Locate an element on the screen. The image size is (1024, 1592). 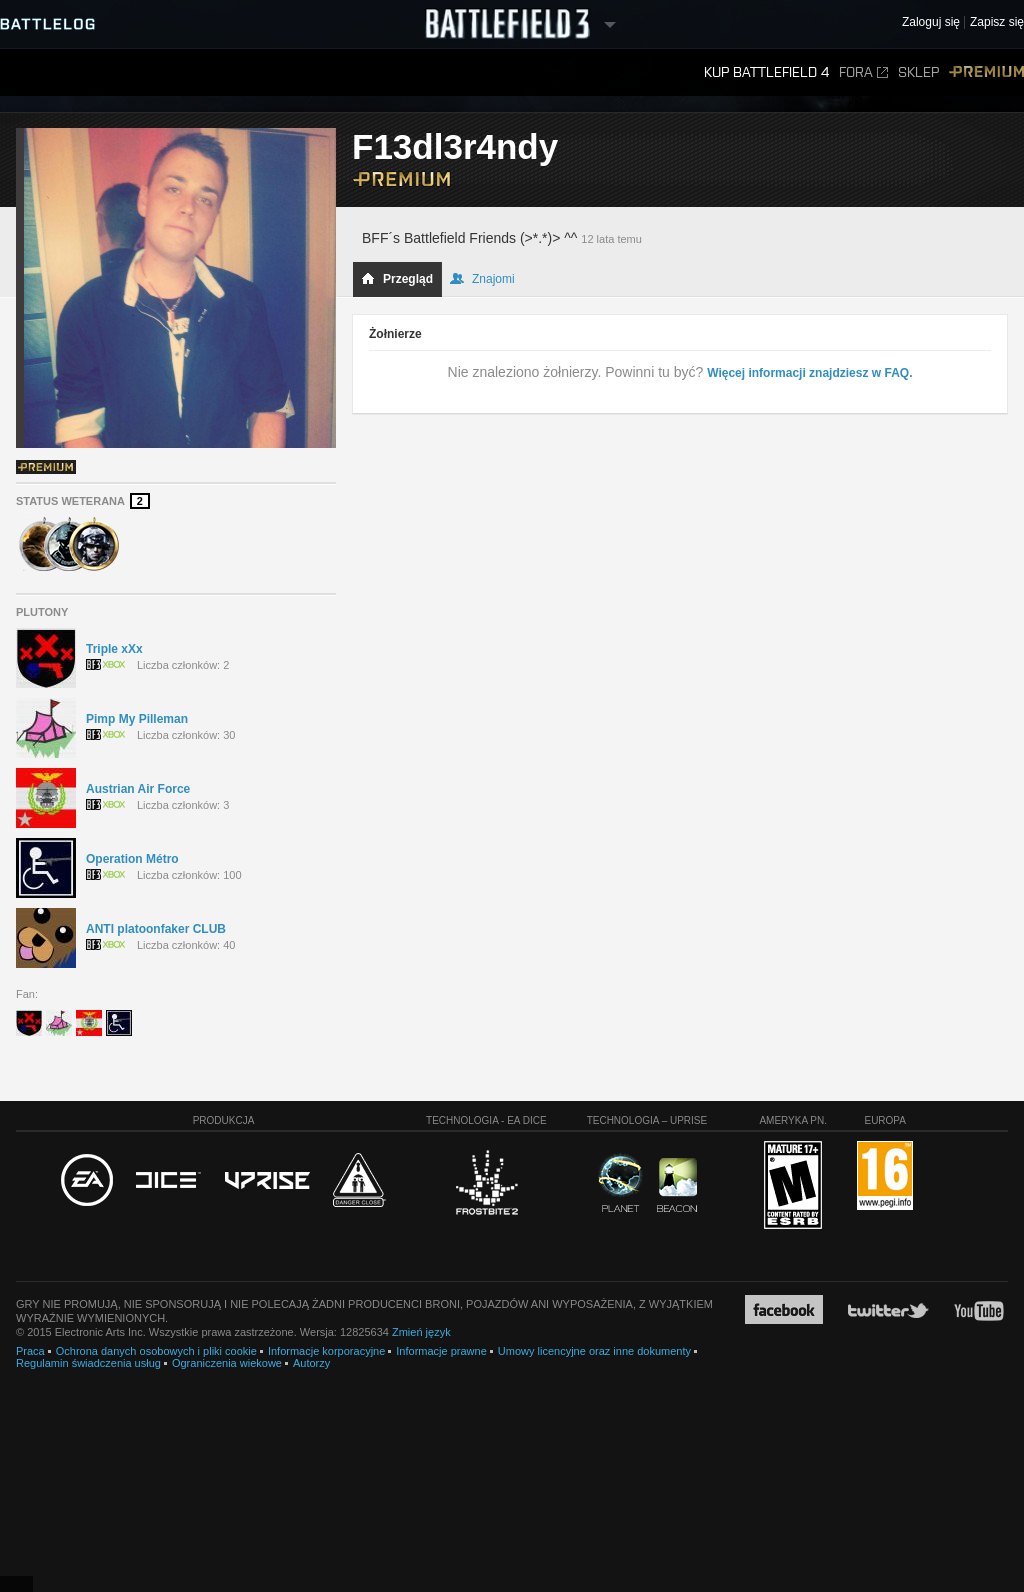
Austrian Air Force is located at coordinates (138, 789).